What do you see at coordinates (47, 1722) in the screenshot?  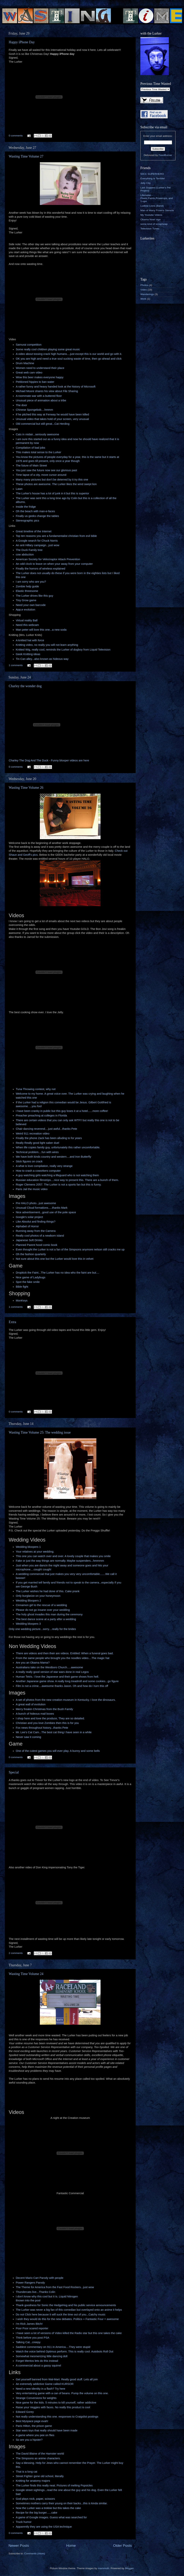 I see `Christian and you love Zombies then this is for you` at bounding box center [47, 1722].